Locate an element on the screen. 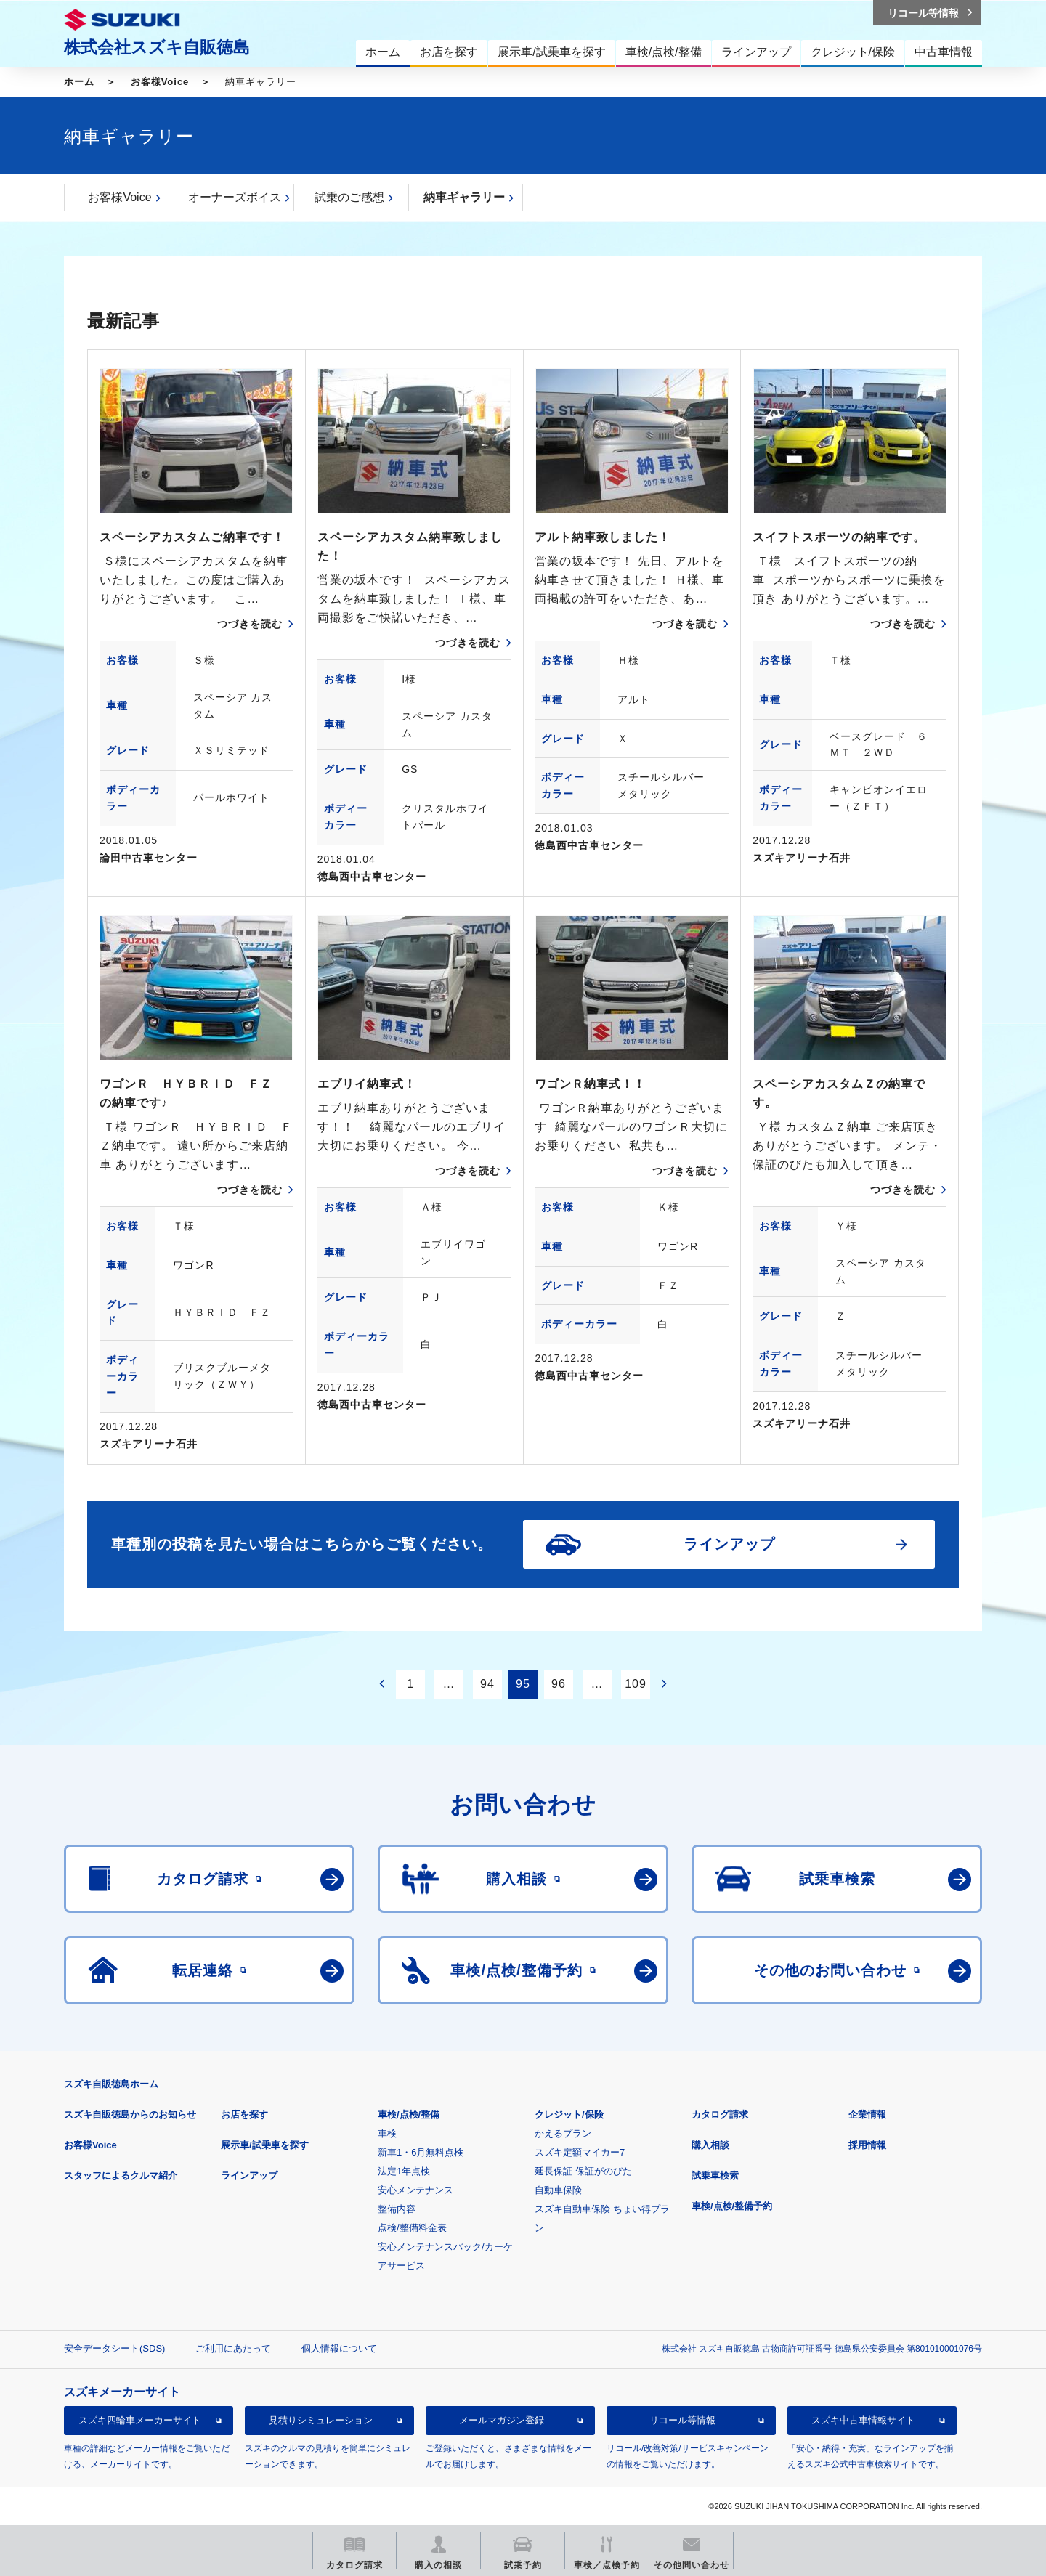 Image resolution: width=1046 pixels, height=2576 pixels. つづきを読む is located at coordinates (250, 624).